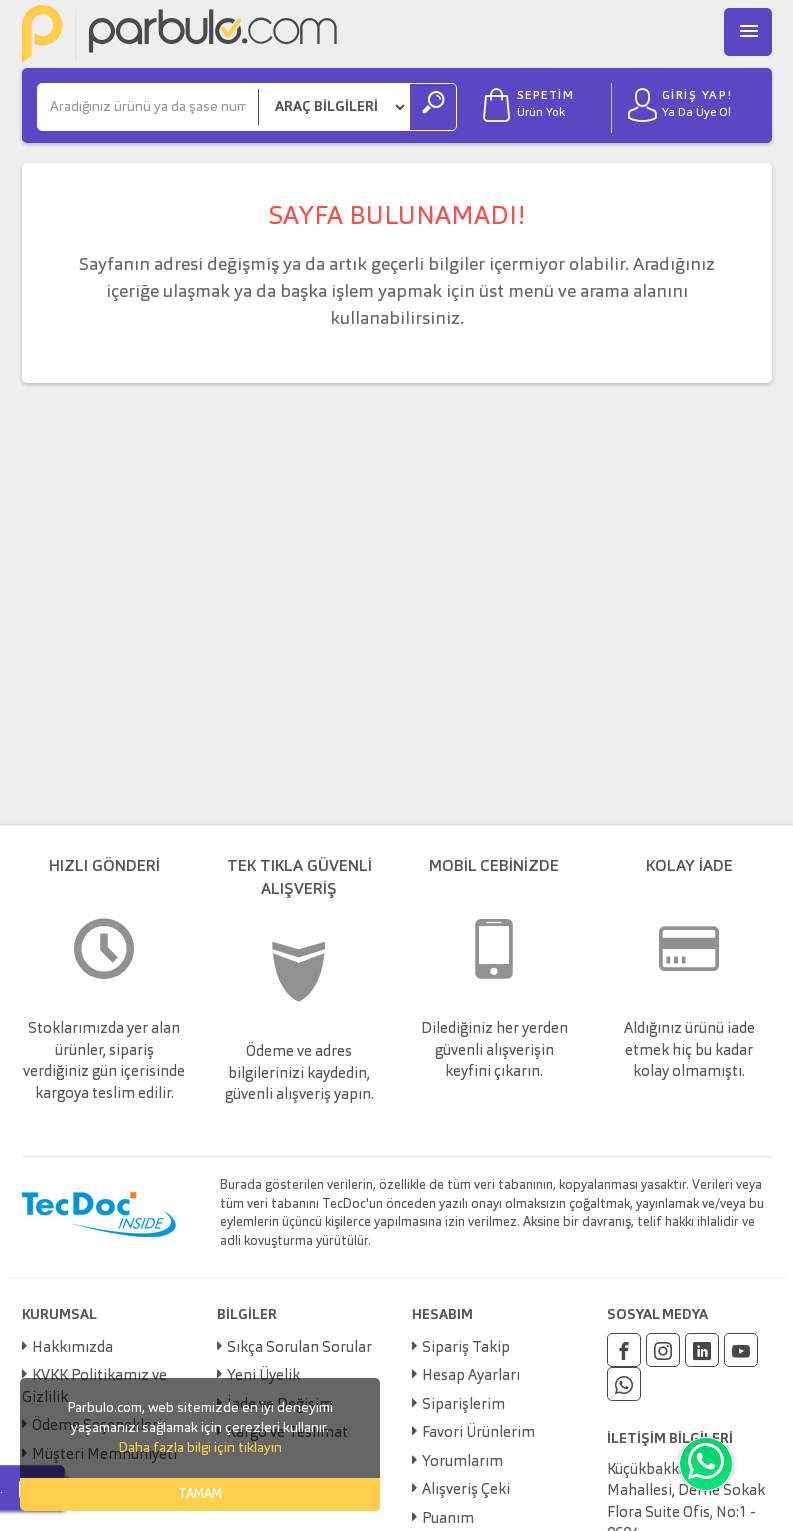 This screenshot has height=1531, width=793. What do you see at coordinates (200, 1494) in the screenshot?
I see `TAMAM` at bounding box center [200, 1494].